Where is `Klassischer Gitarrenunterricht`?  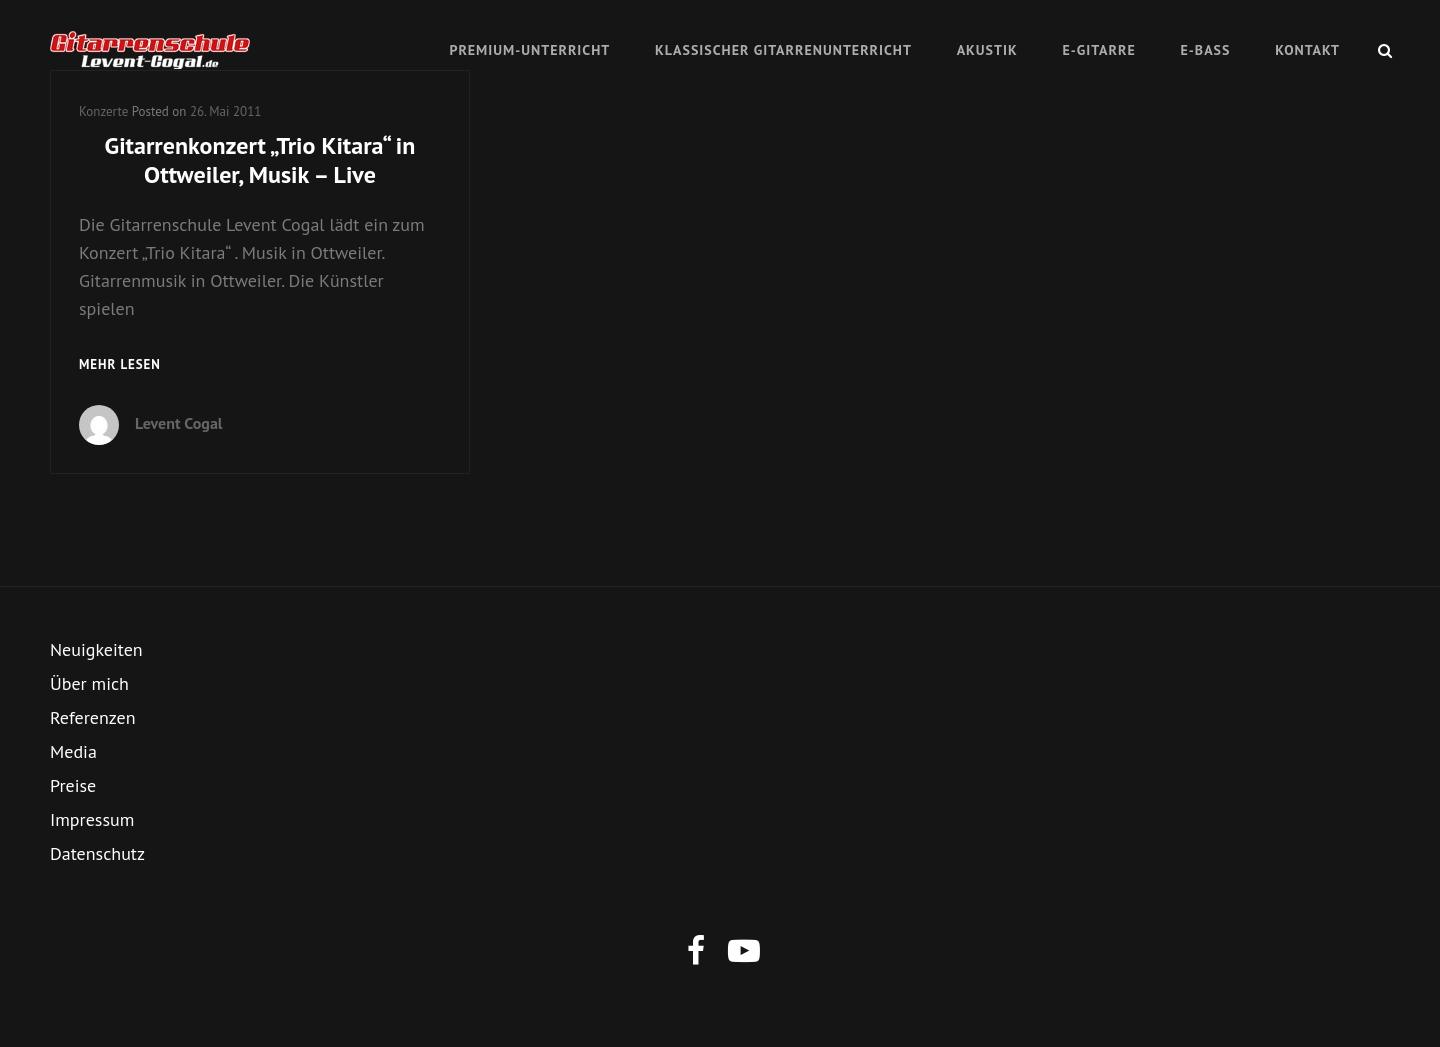
Klassischer Gitarrenunterricht is located at coordinates (783, 50).